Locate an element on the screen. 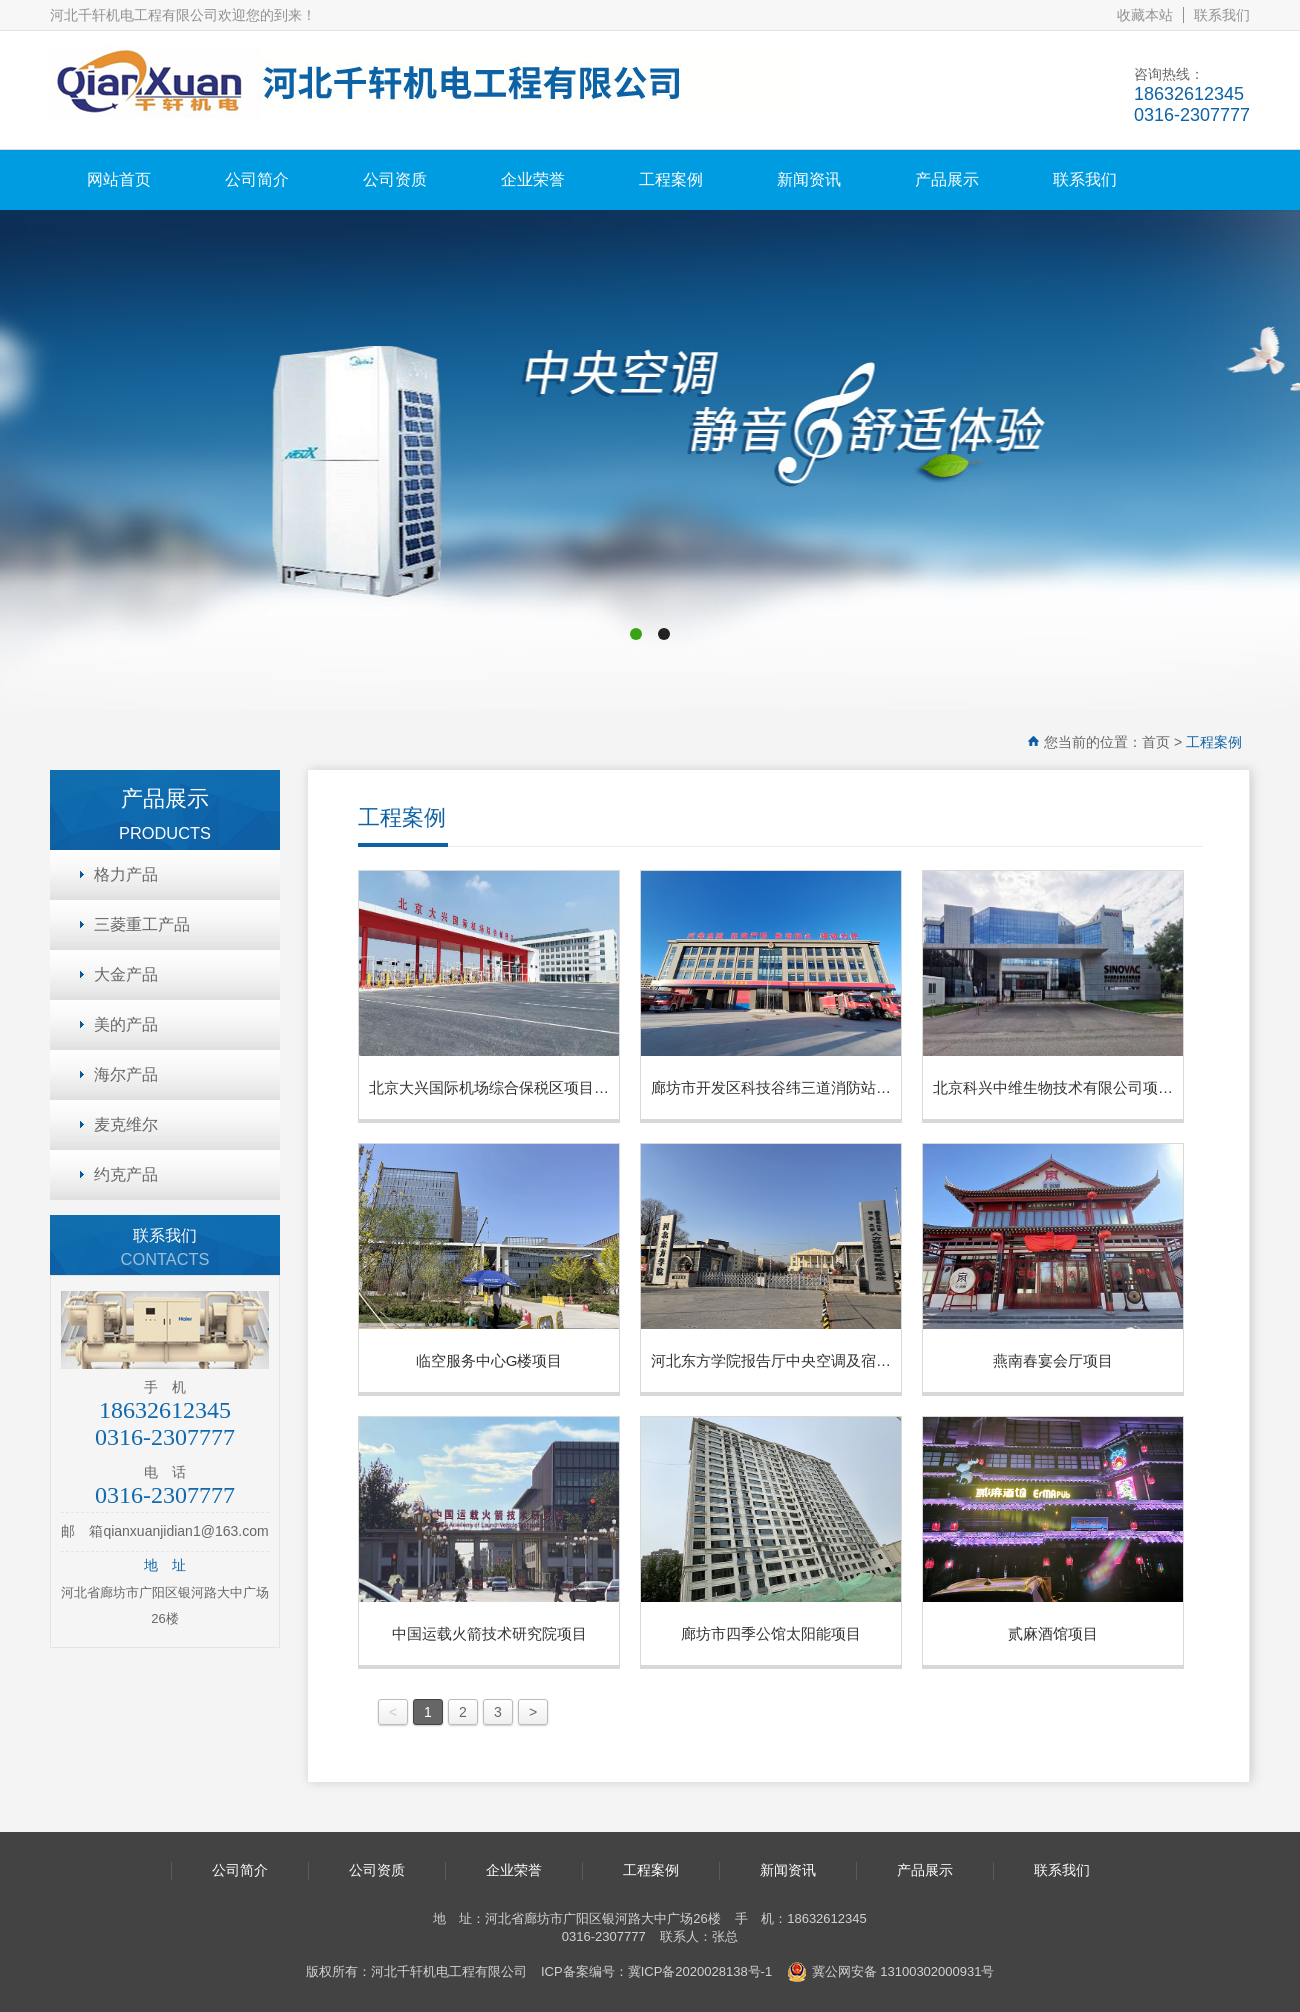 This screenshot has height=2012, width=1300. 冀ICP备2020028138号-1 is located at coordinates (700, 1971).